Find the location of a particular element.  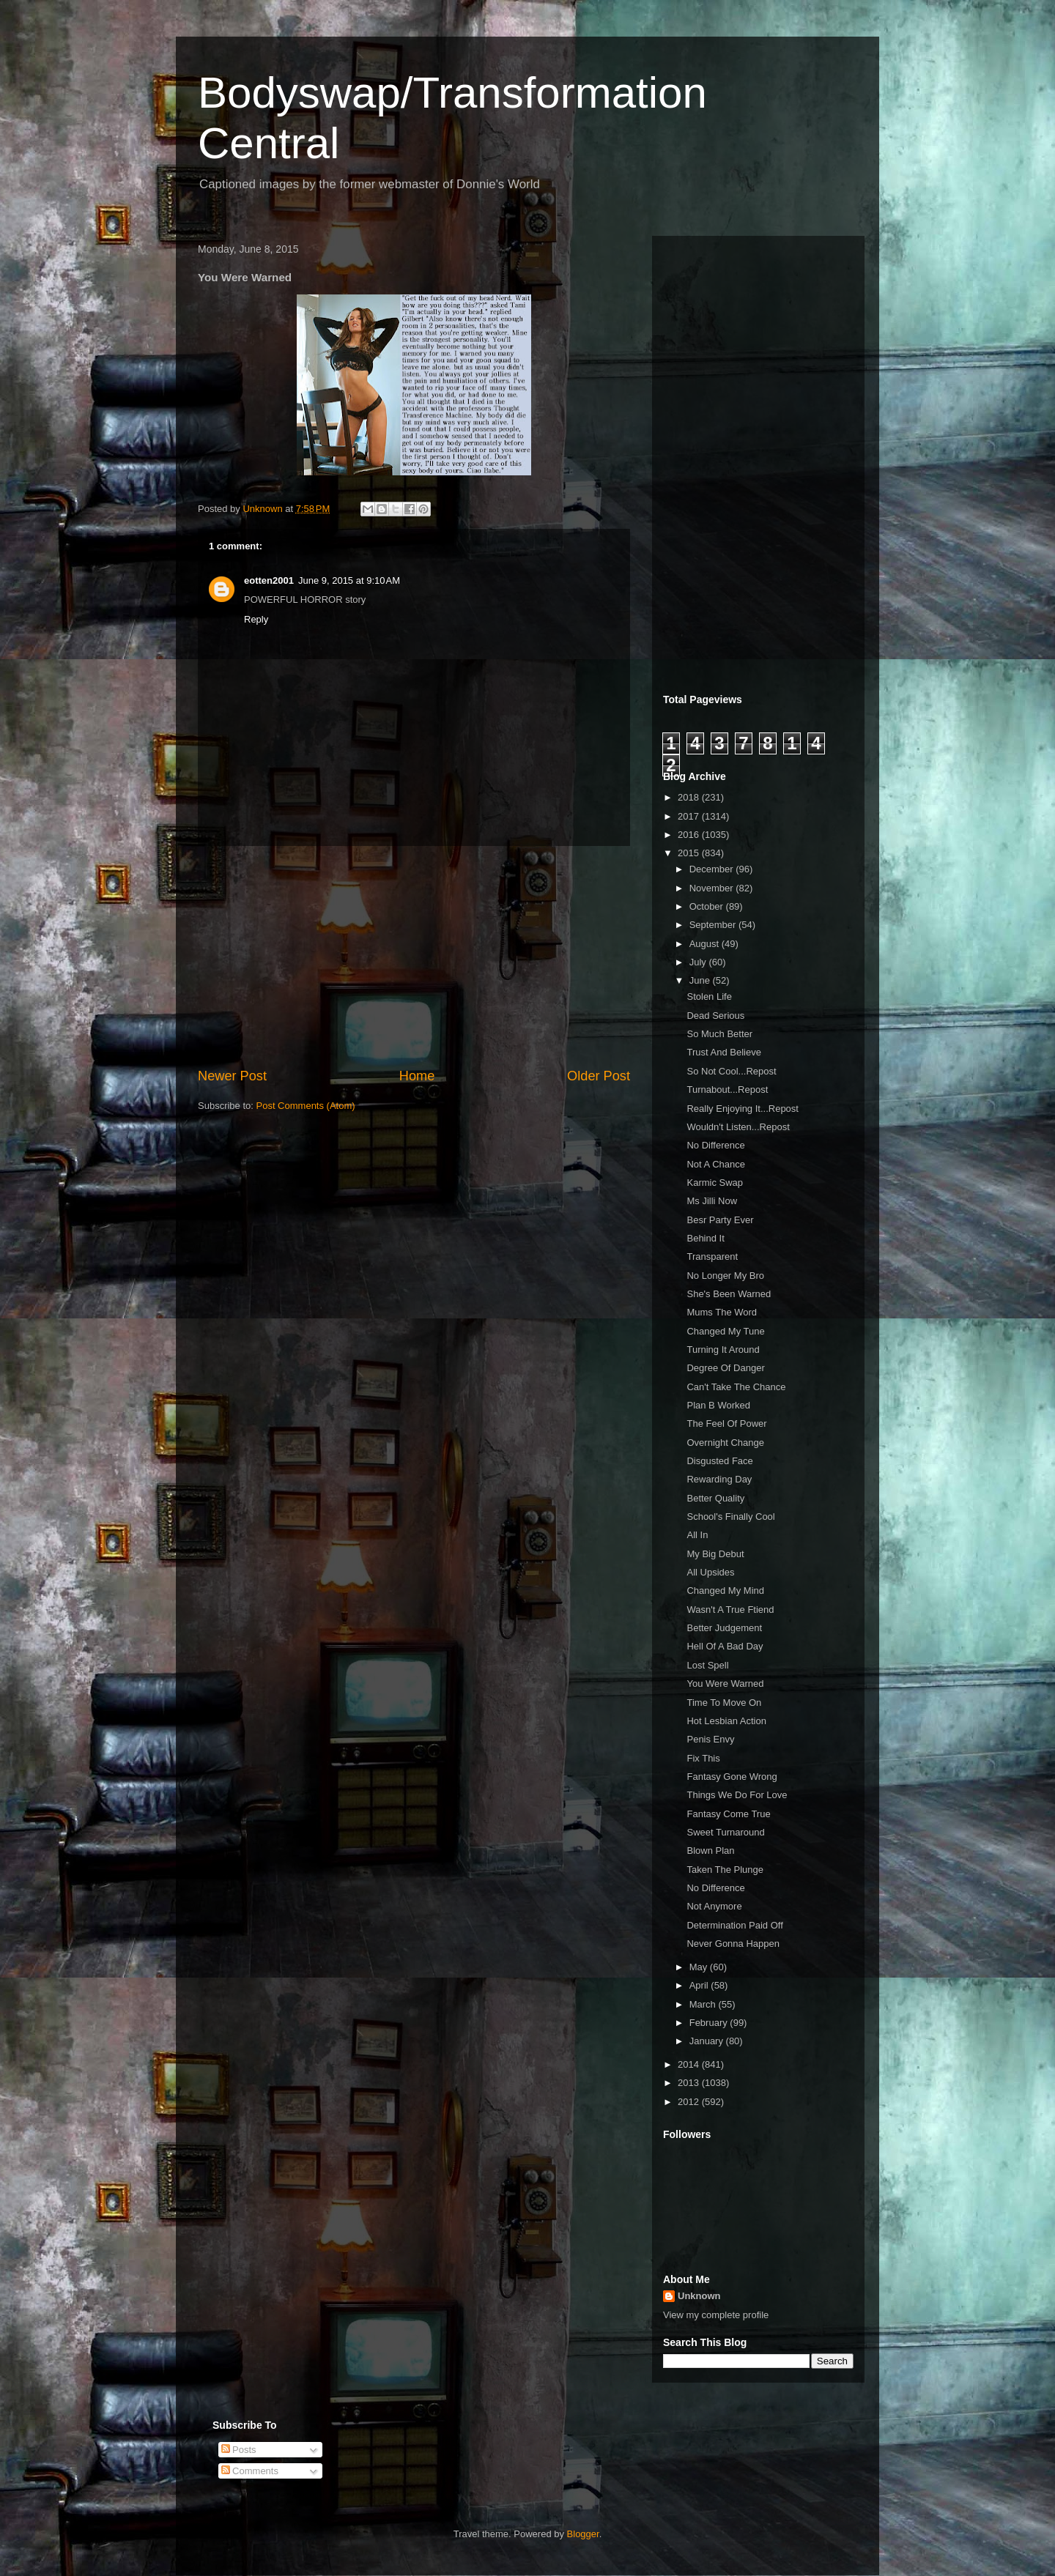

School's Finally Cool is located at coordinates (730, 1516).